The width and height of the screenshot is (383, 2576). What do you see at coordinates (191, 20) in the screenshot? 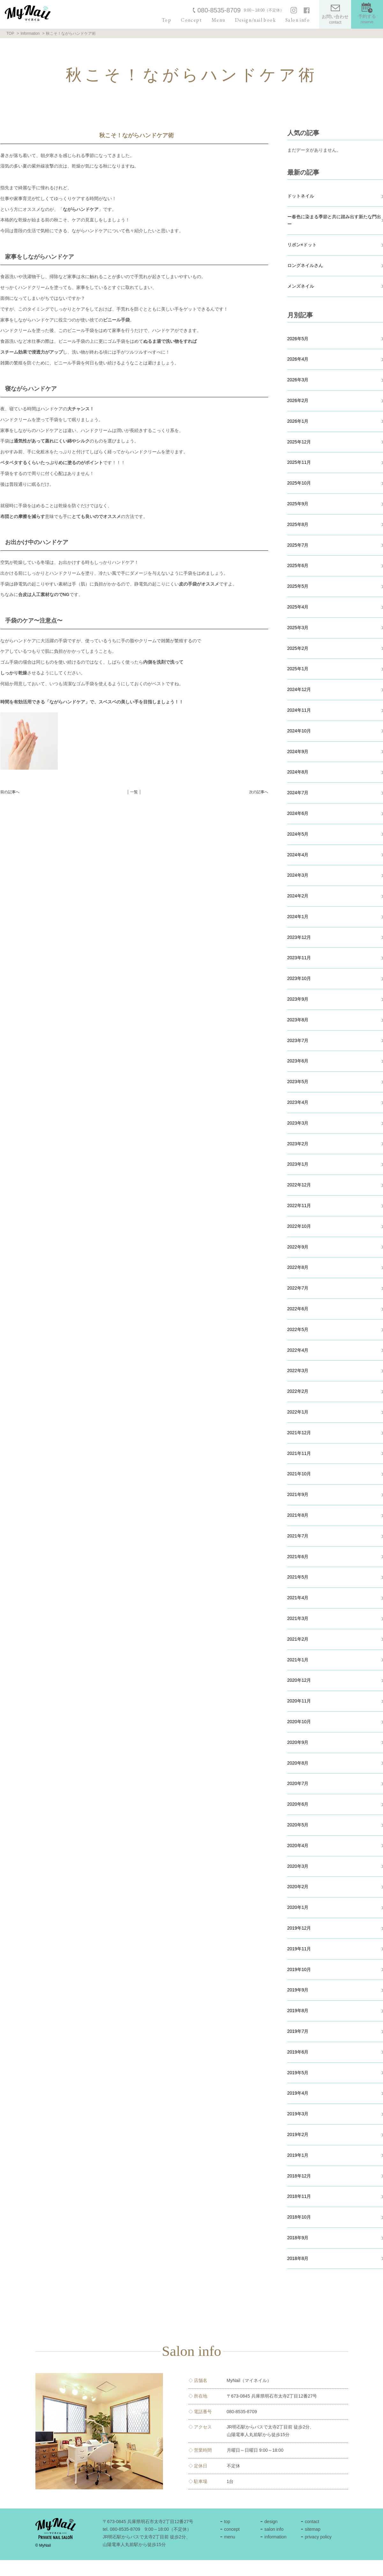
I see `Concept` at bounding box center [191, 20].